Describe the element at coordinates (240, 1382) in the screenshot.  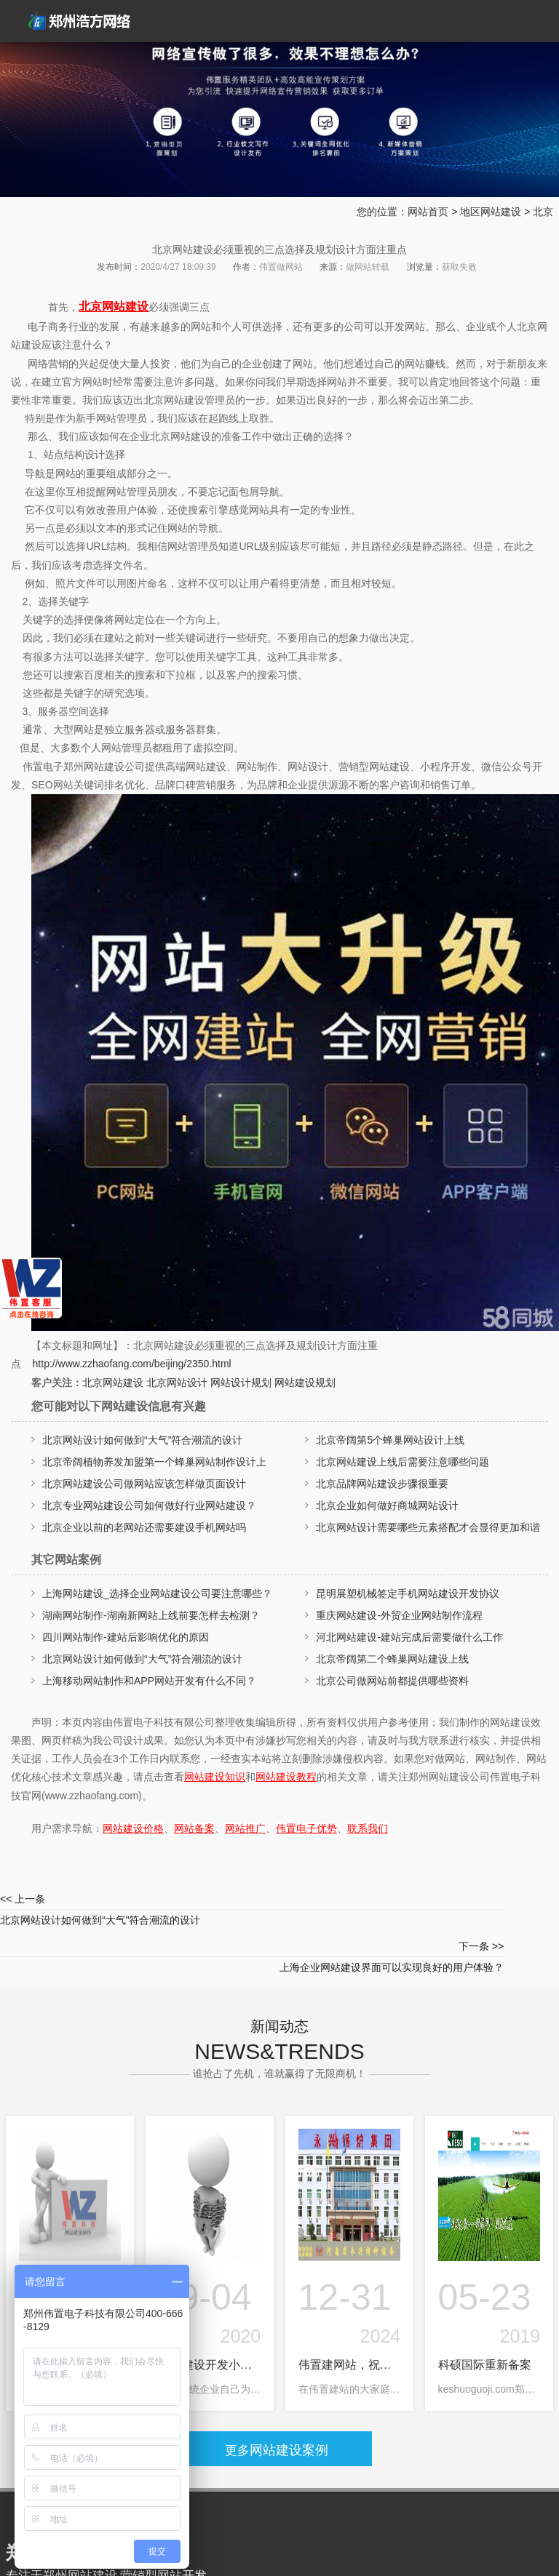
I see `网站设计规划` at that location.